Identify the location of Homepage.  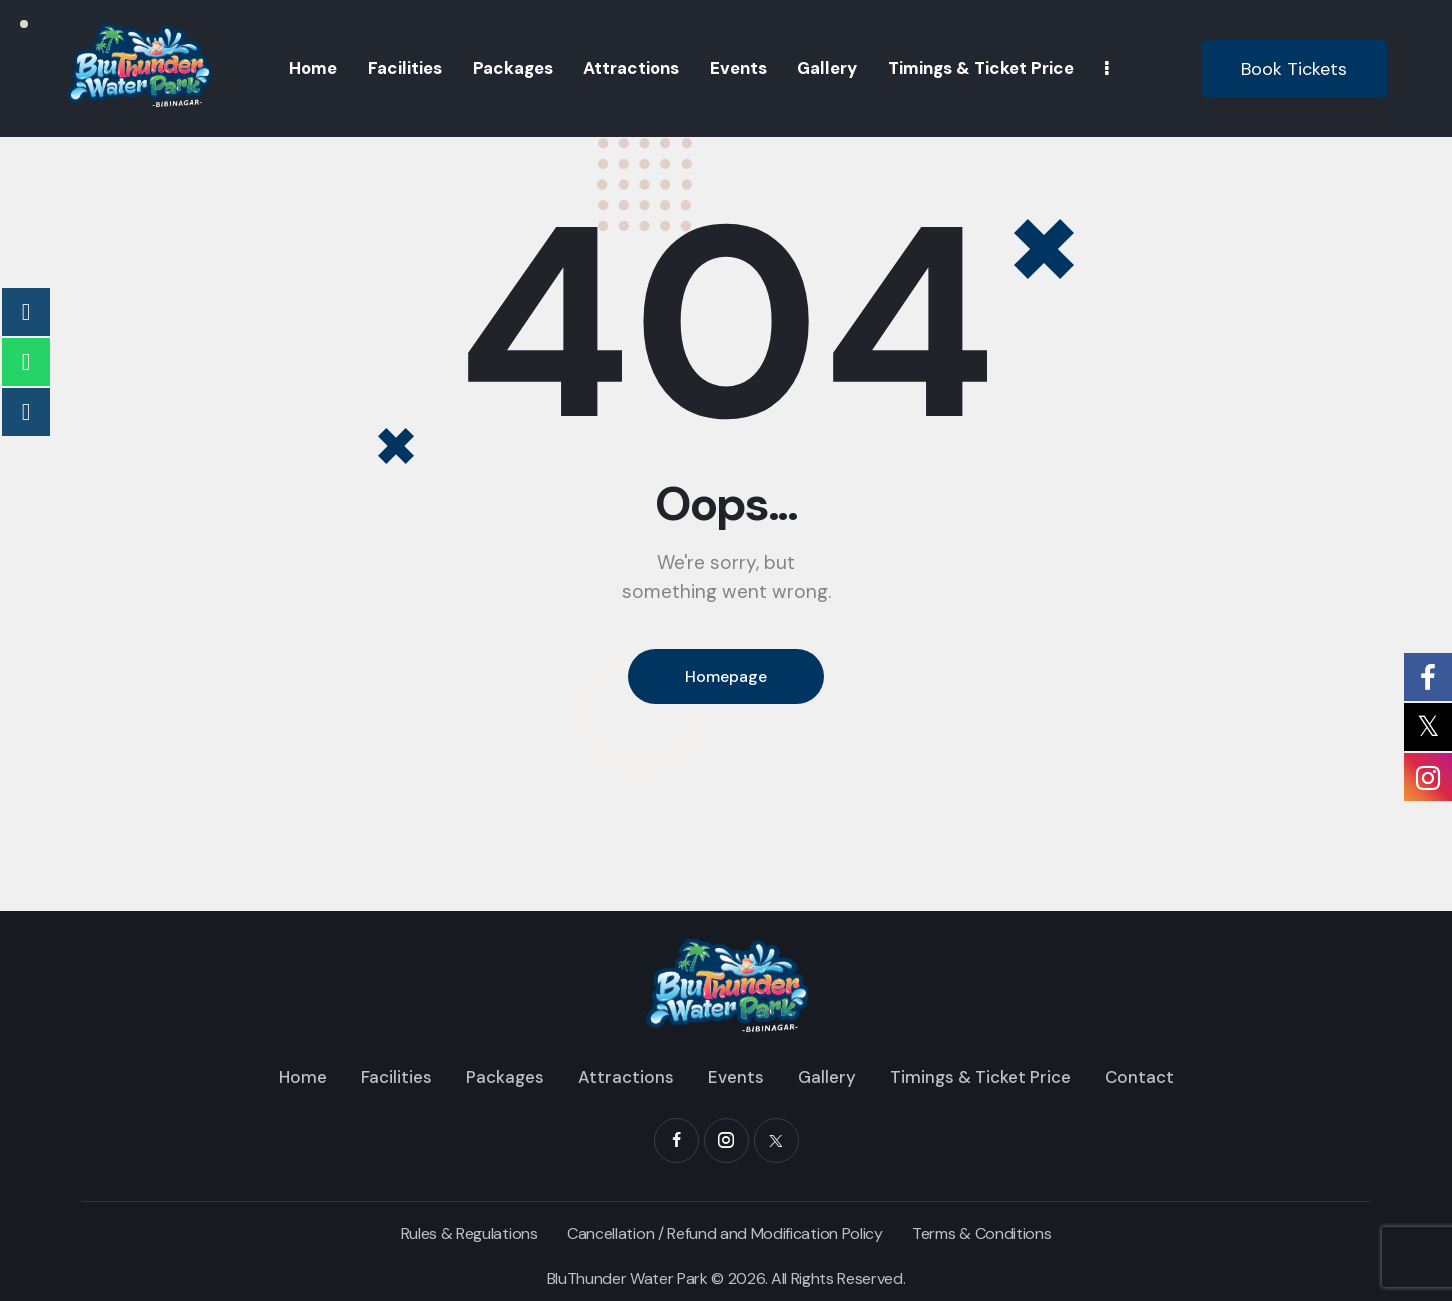
(726, 676).